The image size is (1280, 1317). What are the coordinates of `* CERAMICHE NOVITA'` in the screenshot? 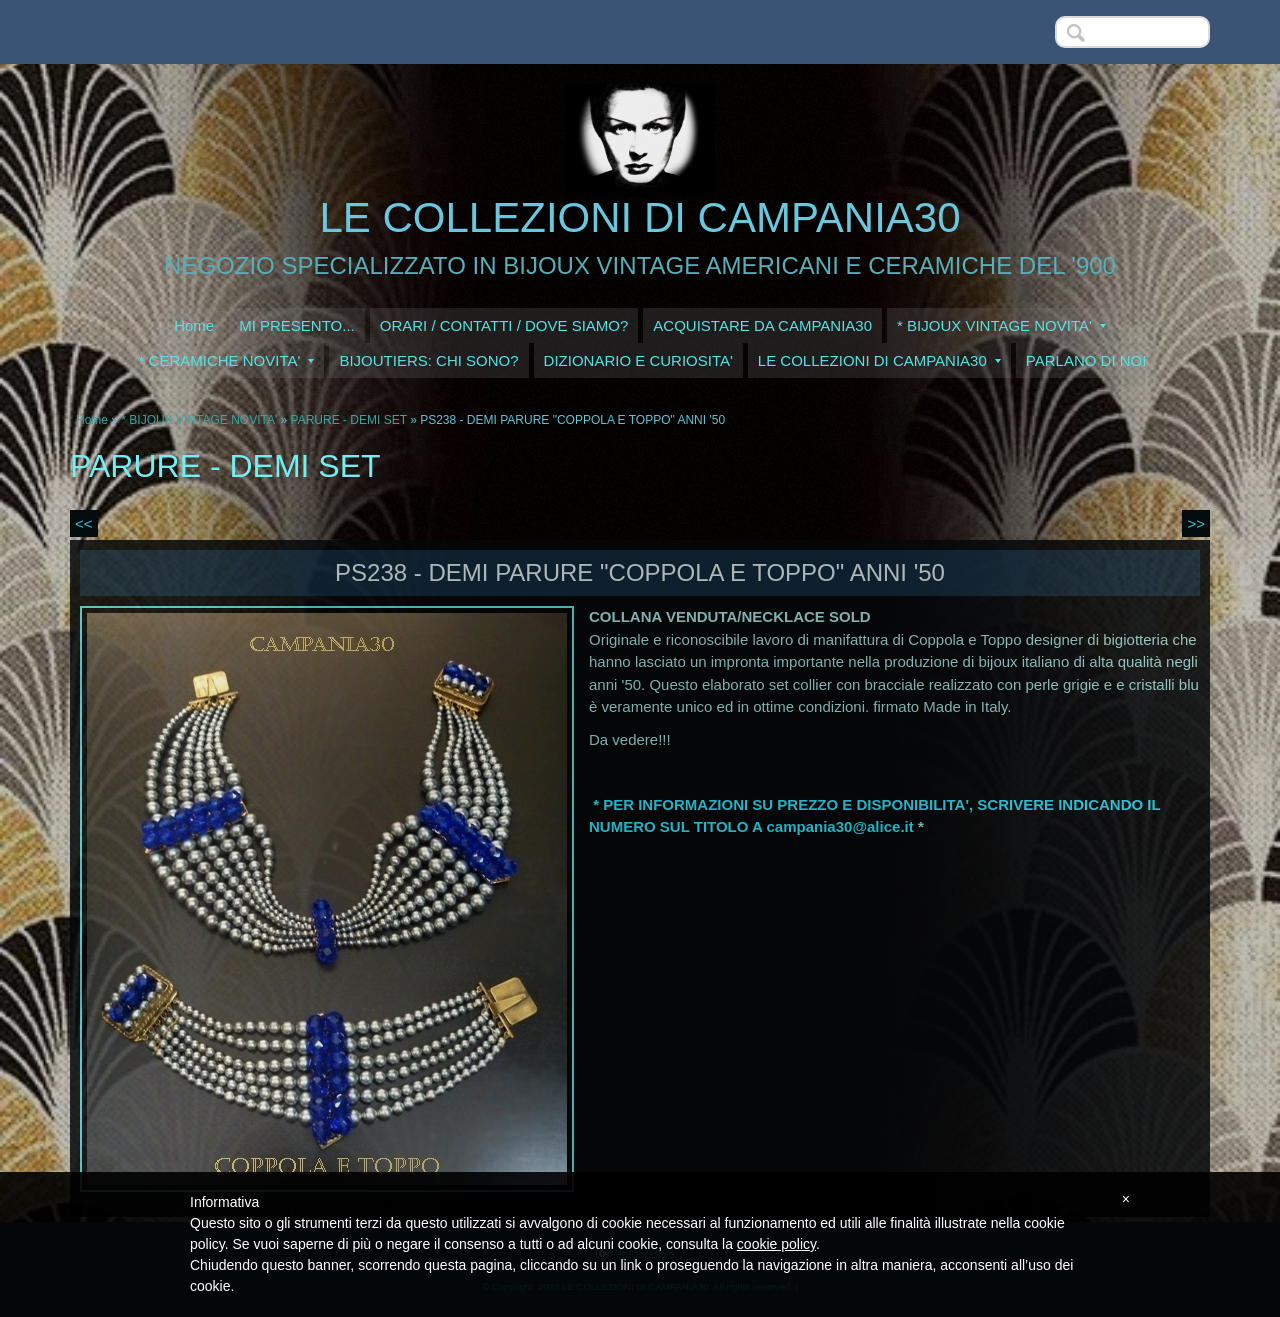 It's located at (227, 360).